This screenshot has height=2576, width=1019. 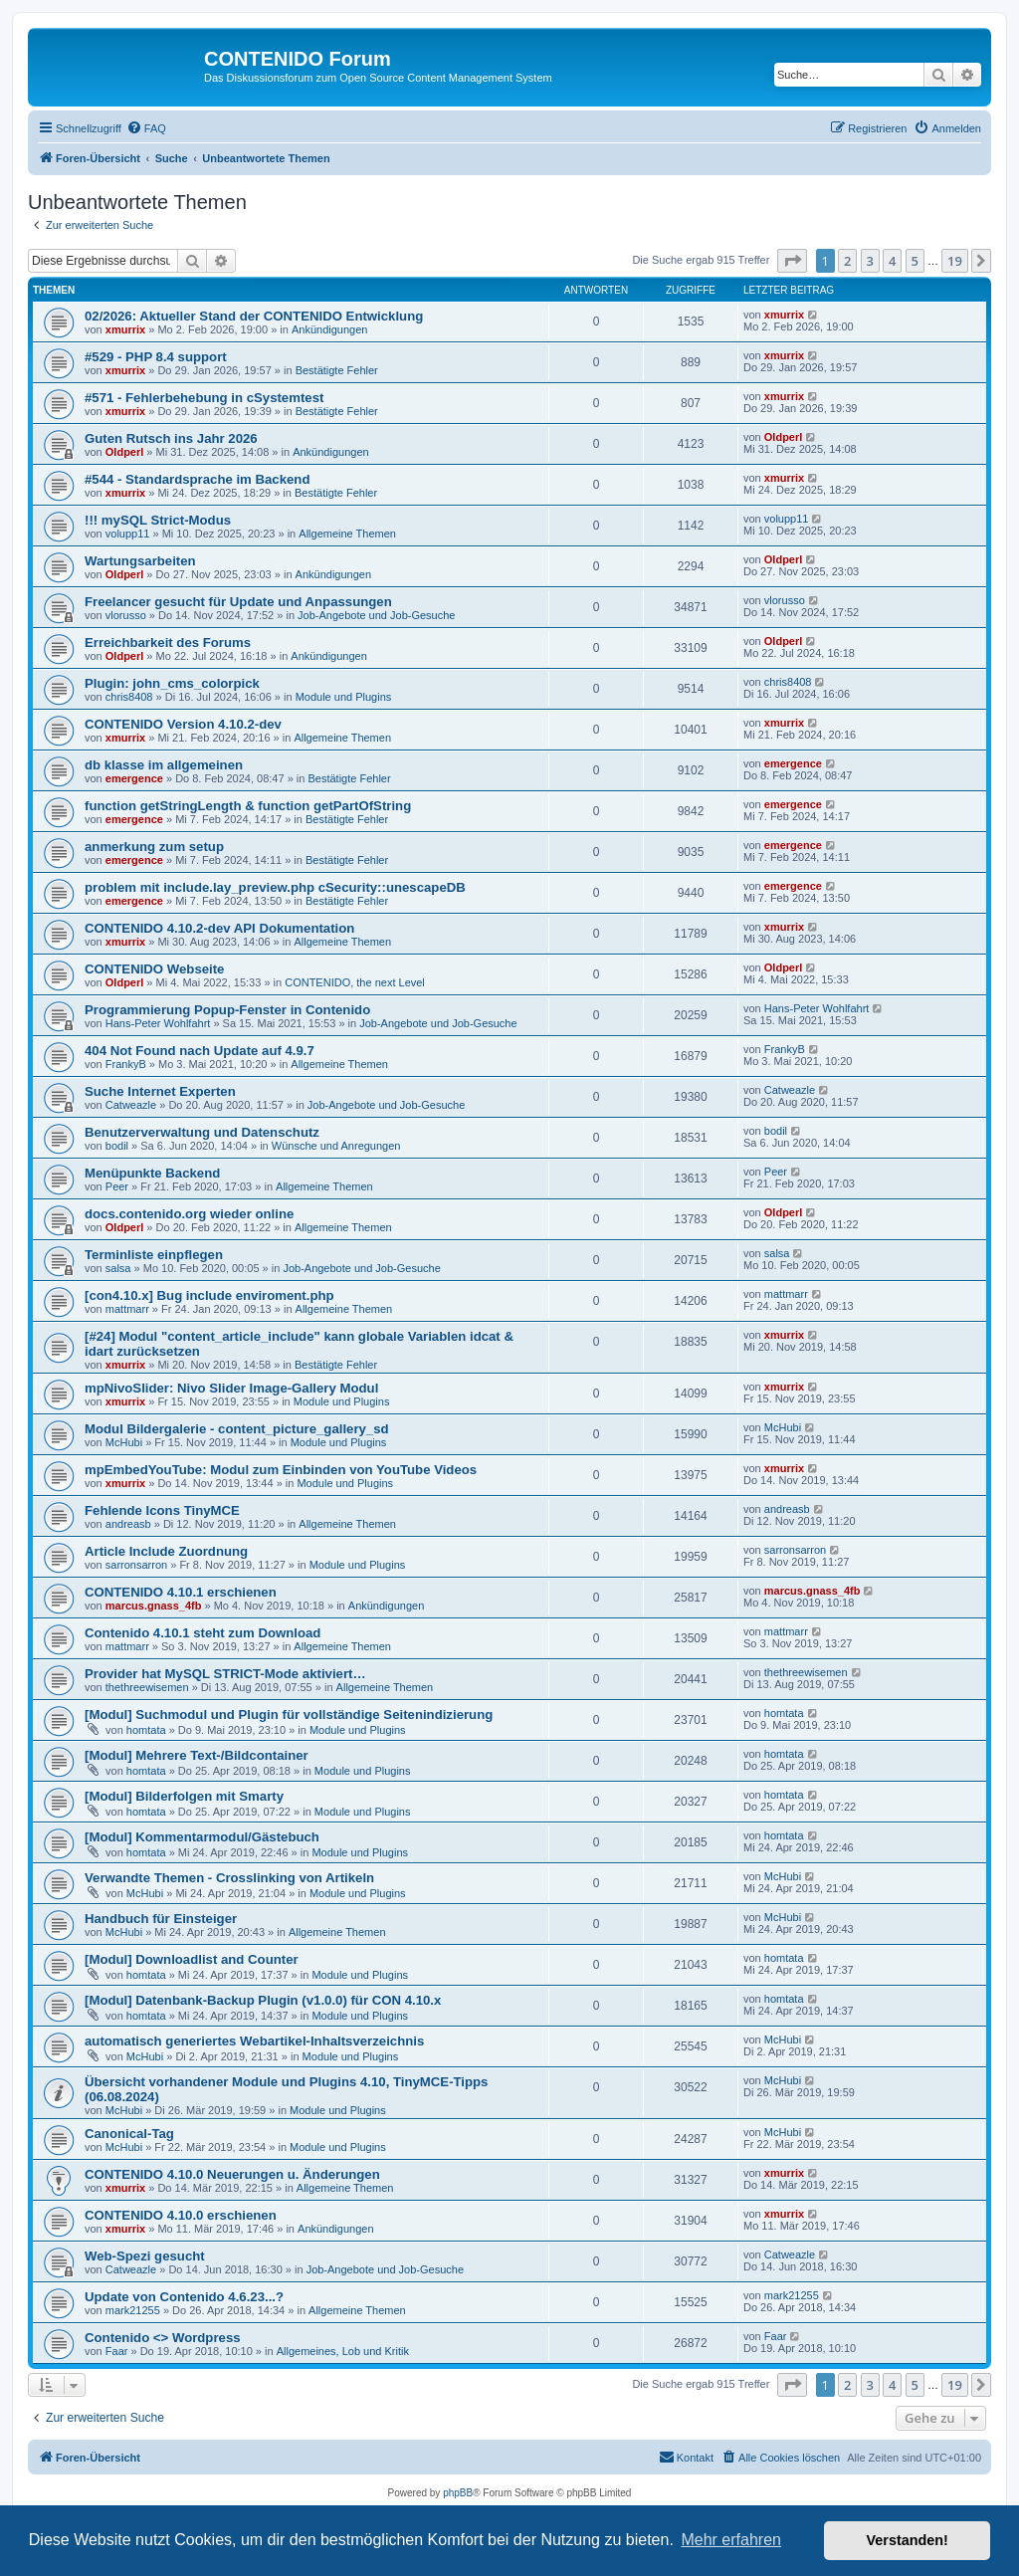 I want to click on Oldperl, so click(x=124, y=452).